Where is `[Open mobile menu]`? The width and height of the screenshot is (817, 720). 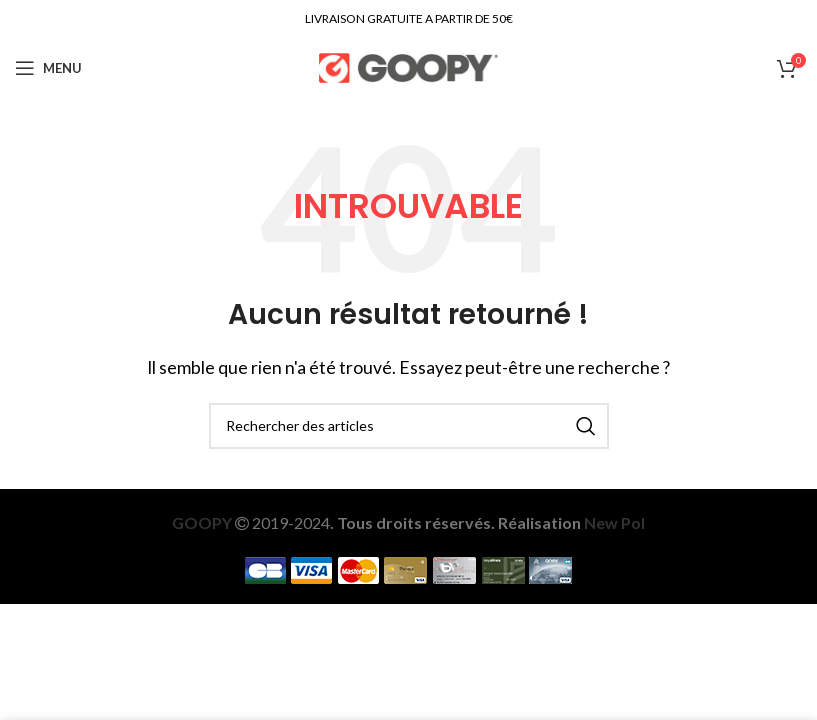
[Open mobile menu] is located at coordinates (48, 68).